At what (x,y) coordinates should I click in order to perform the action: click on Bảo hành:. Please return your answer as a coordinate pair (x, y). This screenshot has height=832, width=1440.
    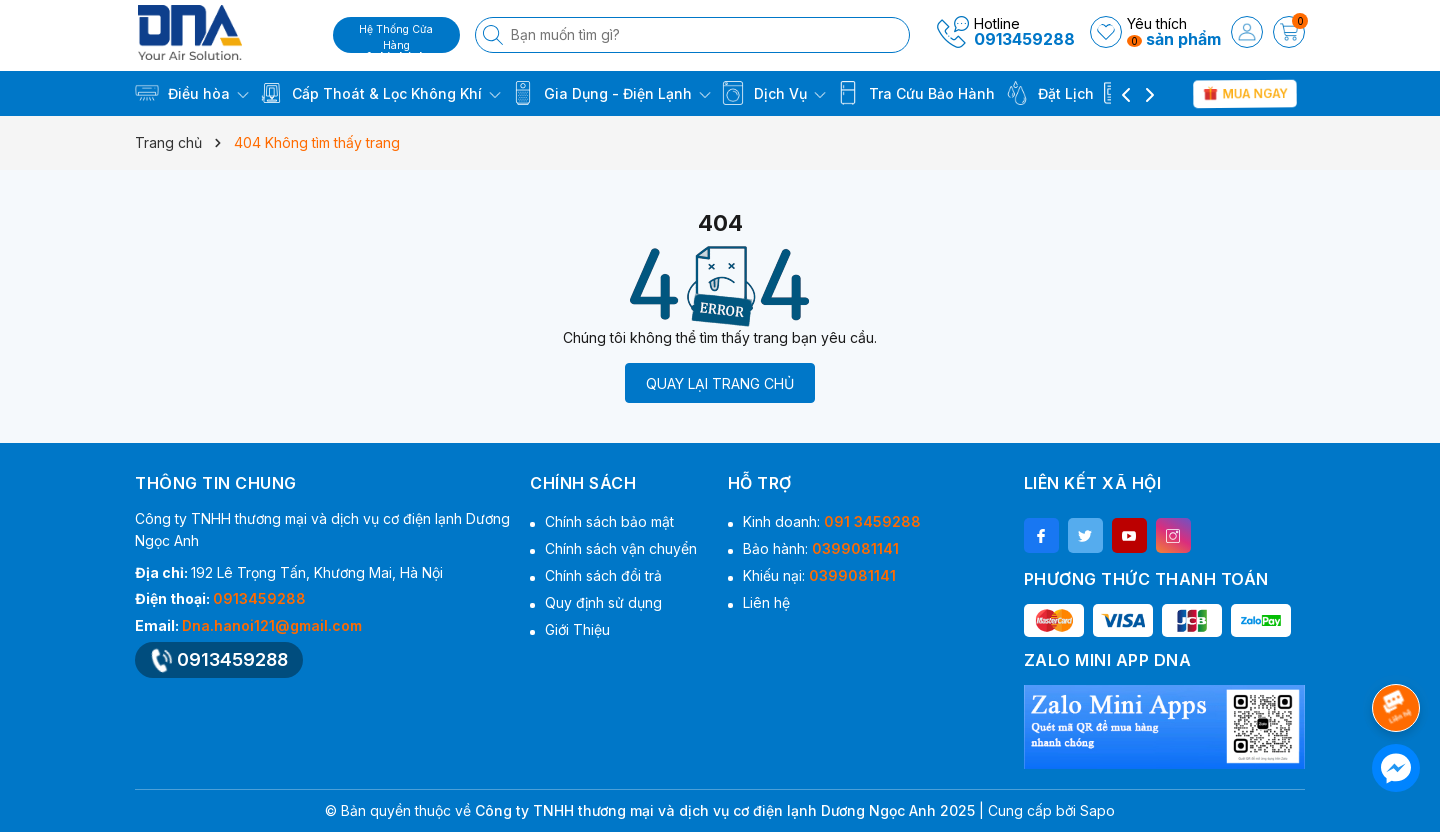
    Looking at the image, I should click on (821, 548).